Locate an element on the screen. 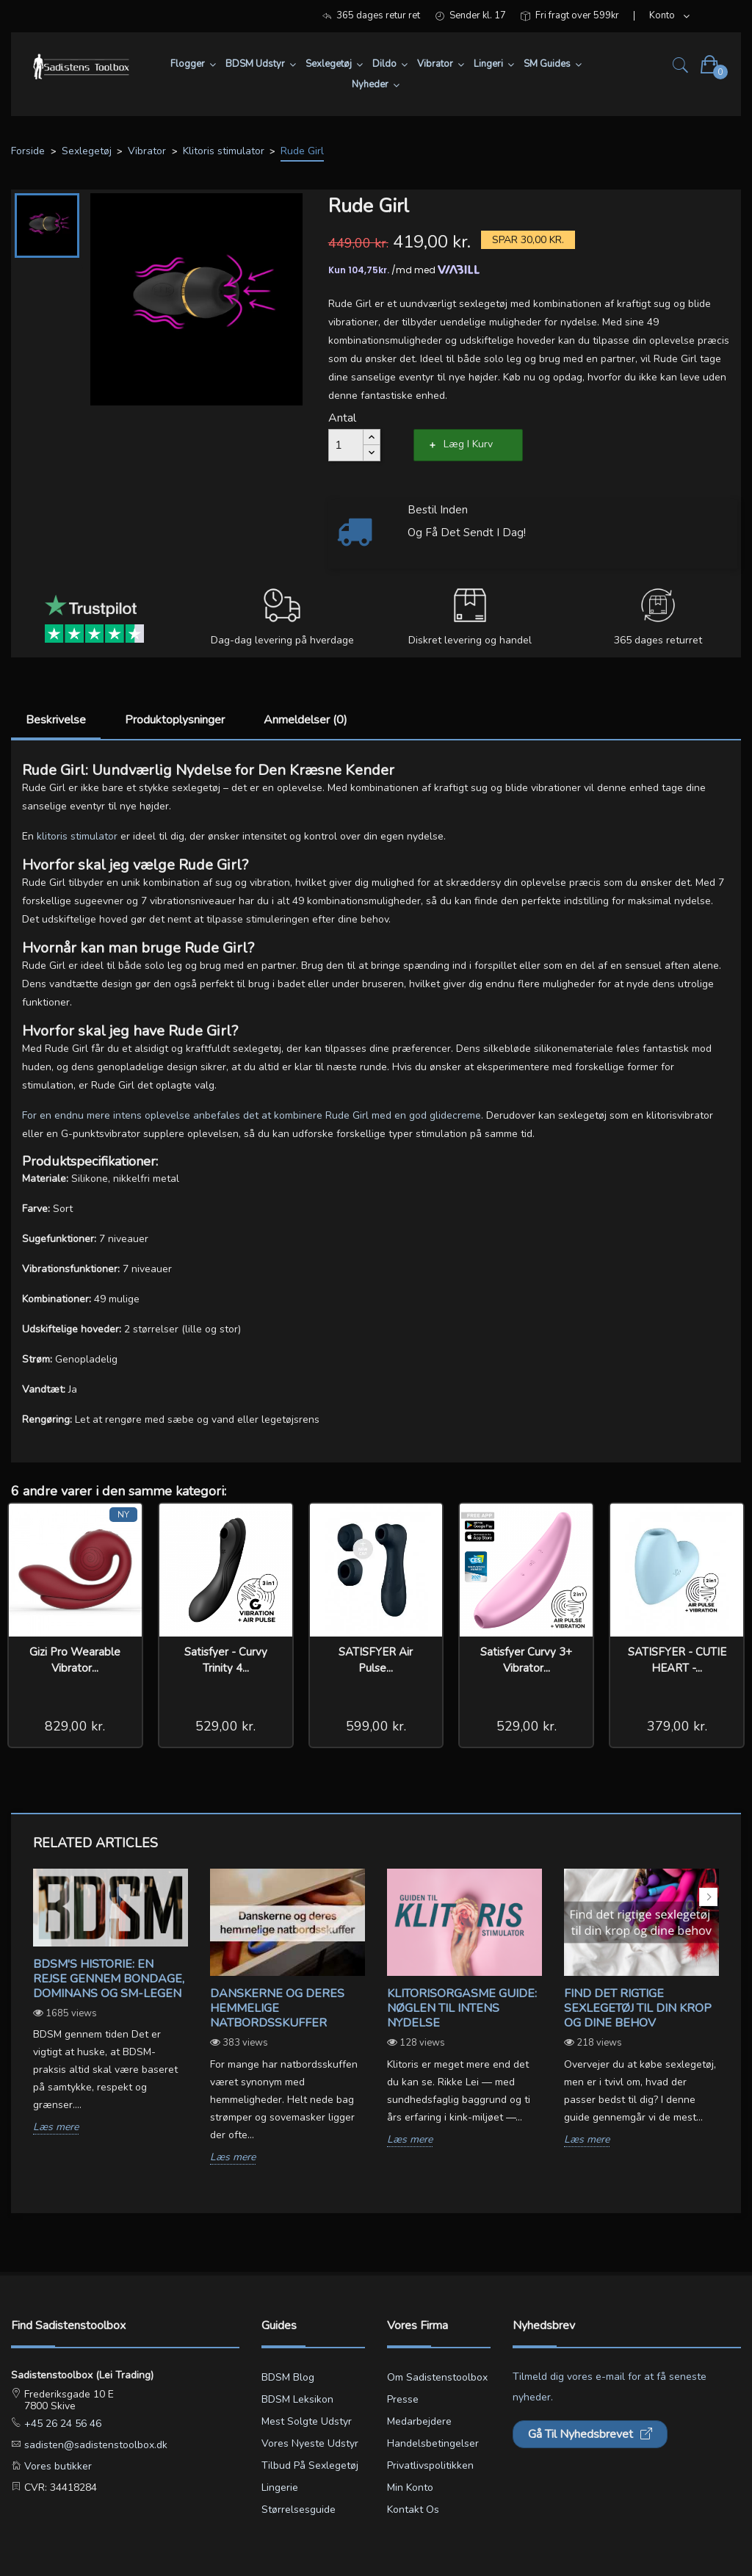 The image size is (752, 2576). Læs mere is located at coordinates (56, 2127).